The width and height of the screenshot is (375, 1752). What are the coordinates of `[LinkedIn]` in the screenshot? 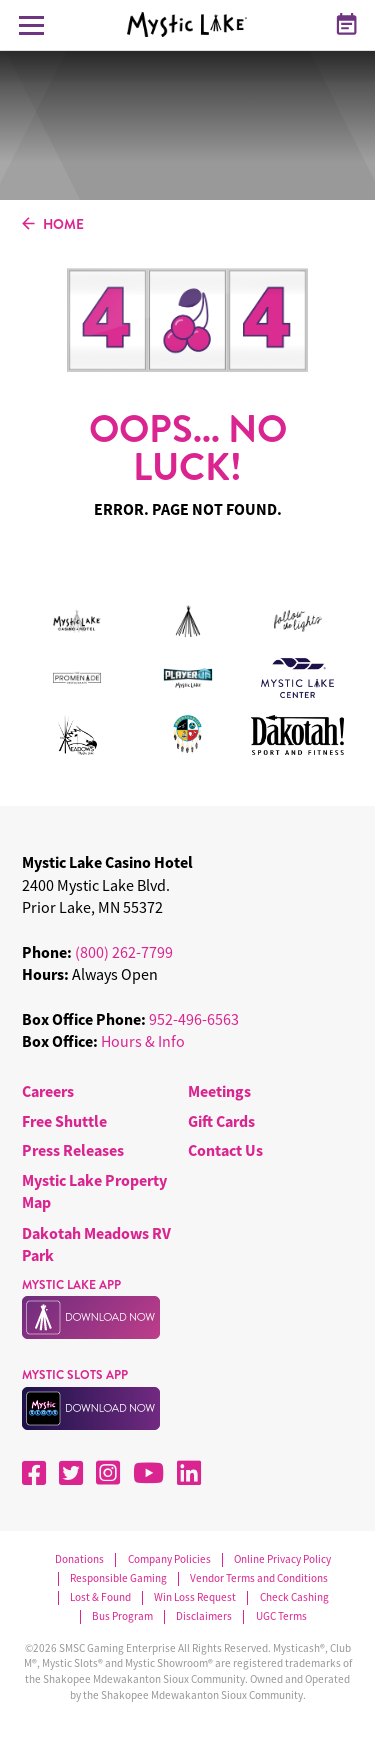 It's located at (189, 1473).